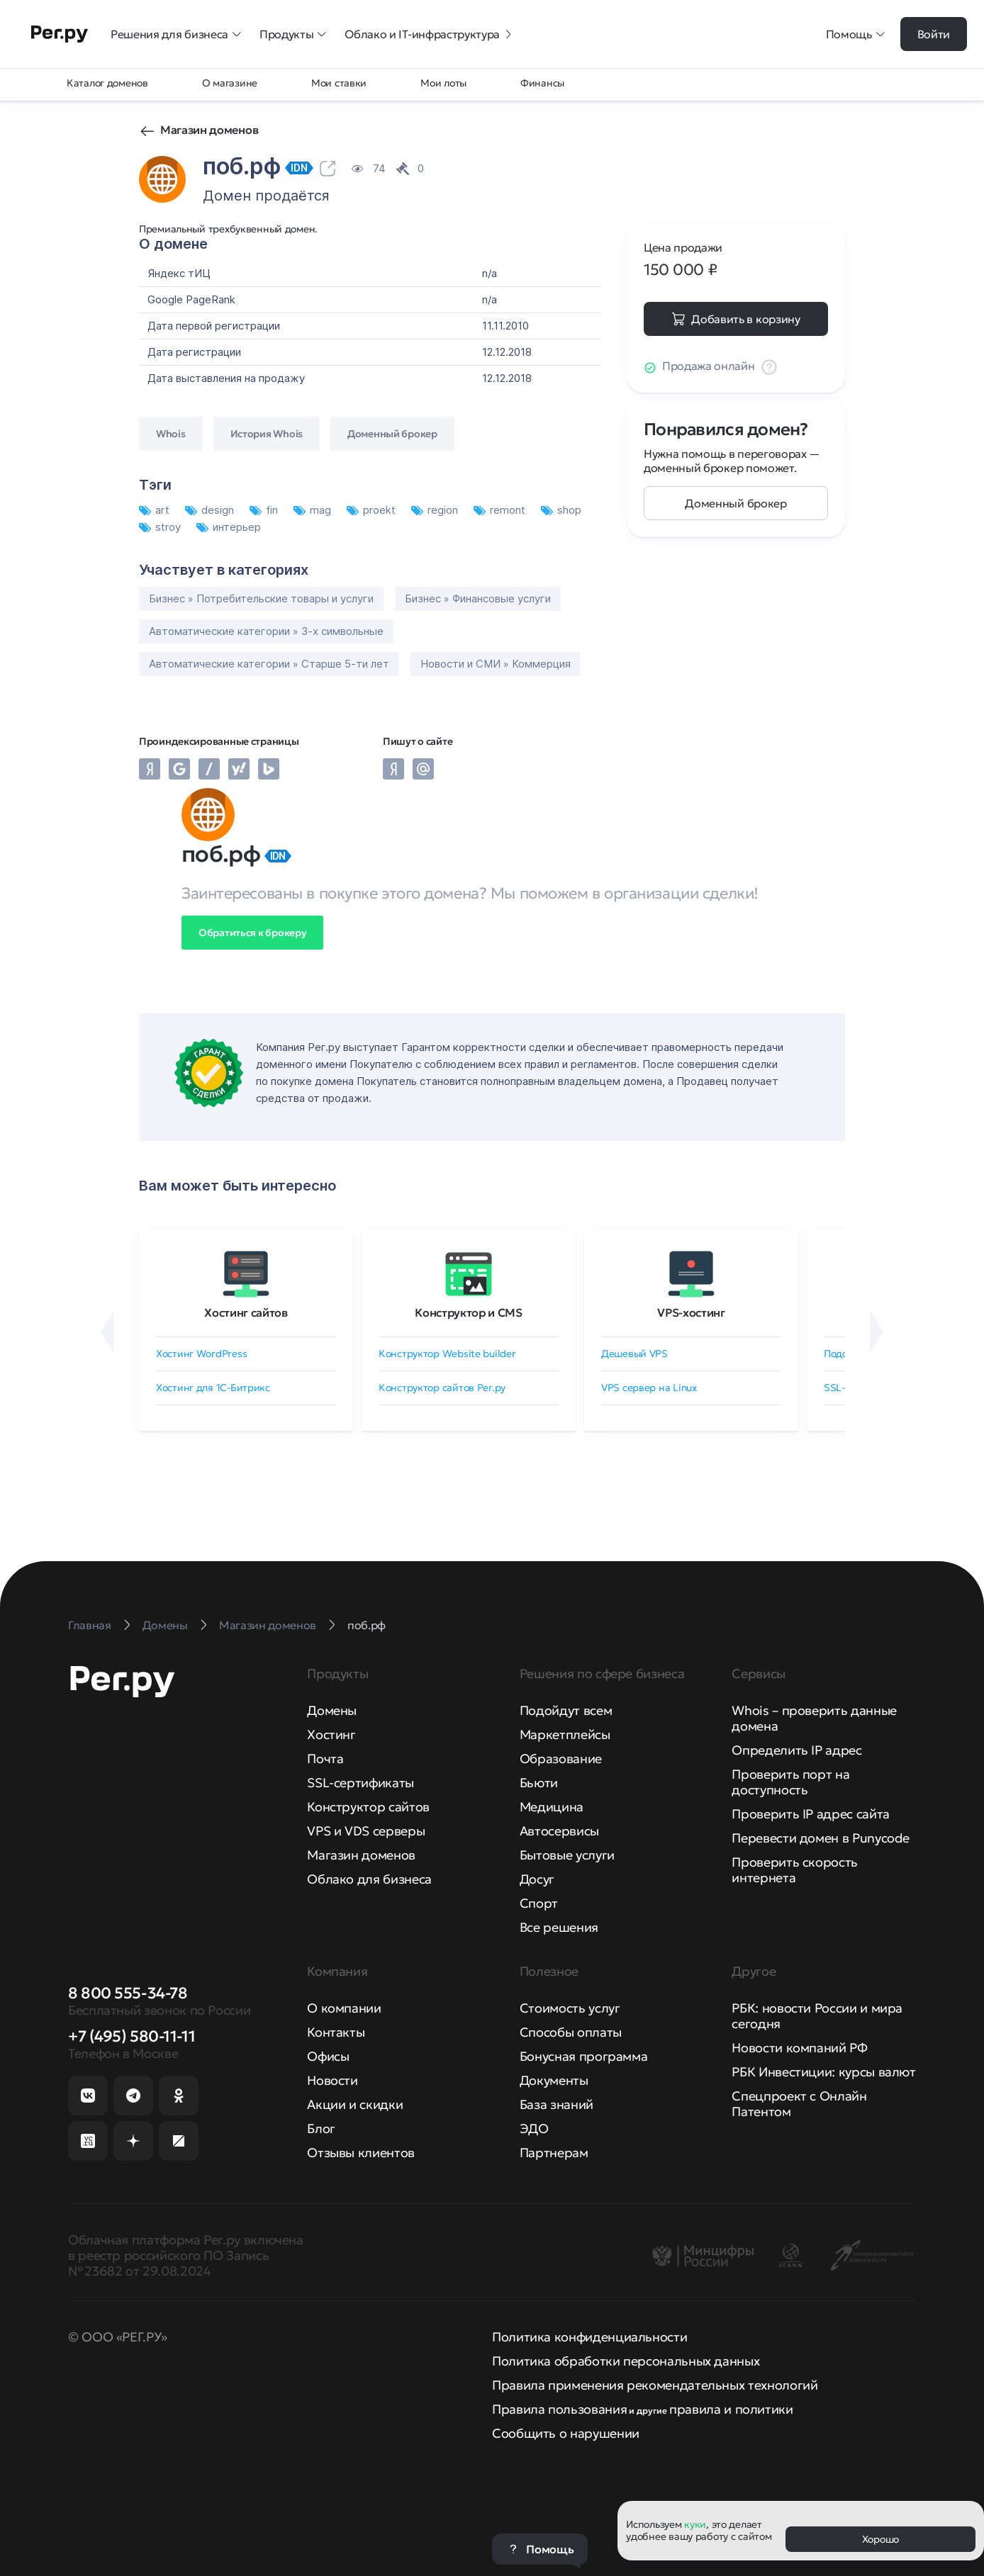 This screenshot has height=2576, width=984. What do you see at coordinates (332, 2080) in the screenshot?
I see `Новости` at bounding box center [332, 2080].